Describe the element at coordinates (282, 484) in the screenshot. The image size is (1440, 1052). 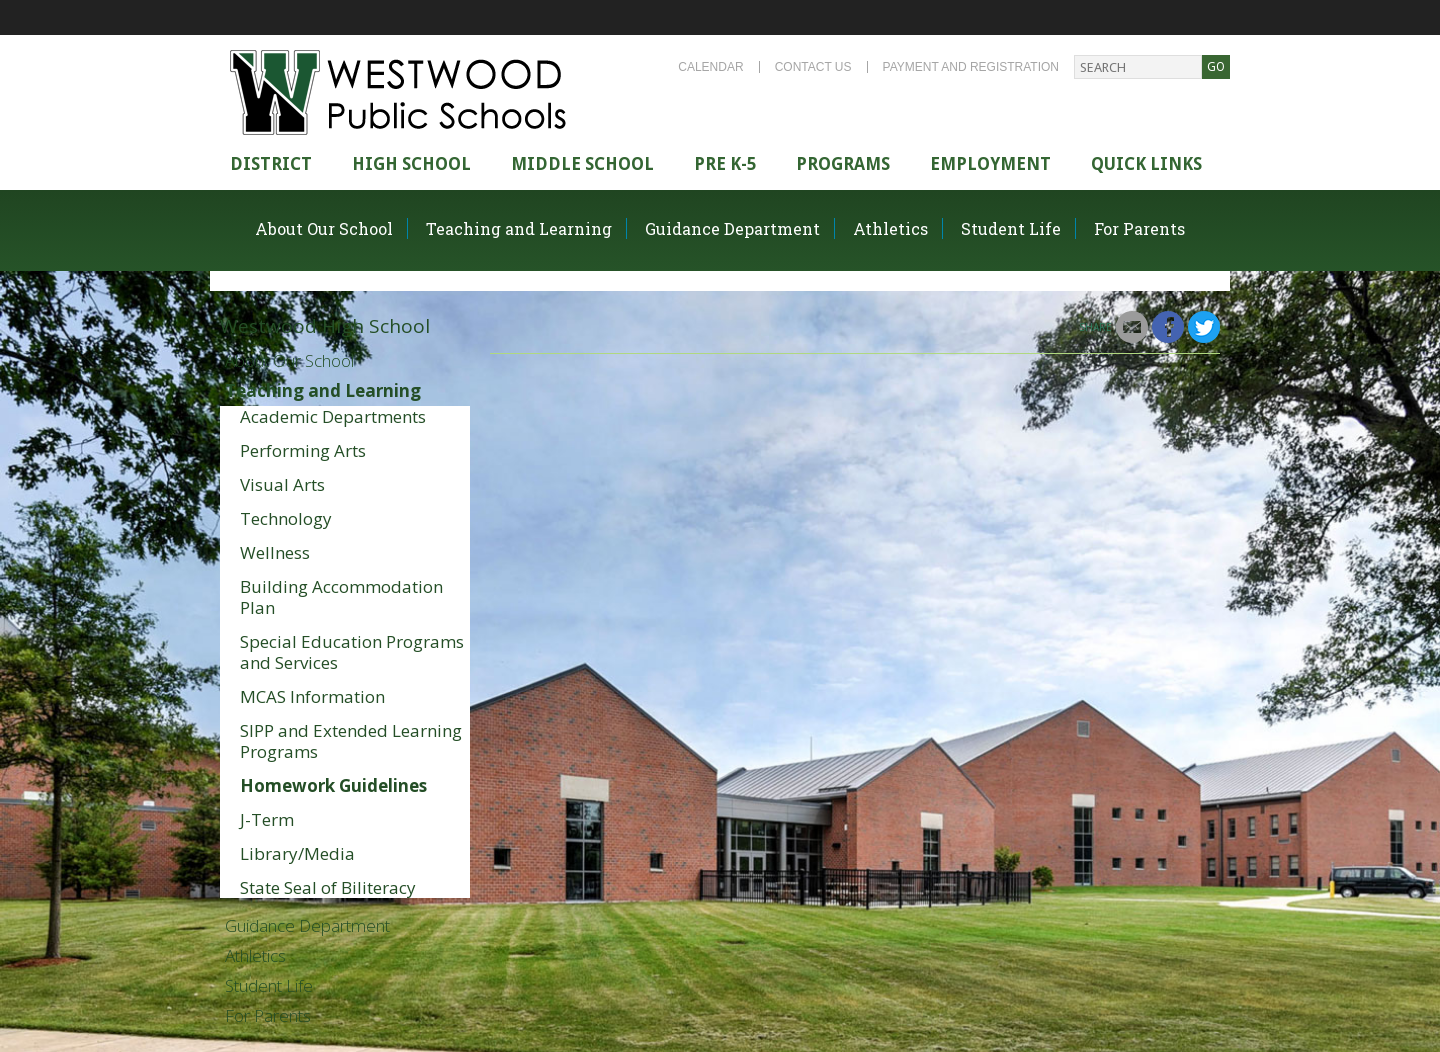
I see `Visual Arts` at that location.